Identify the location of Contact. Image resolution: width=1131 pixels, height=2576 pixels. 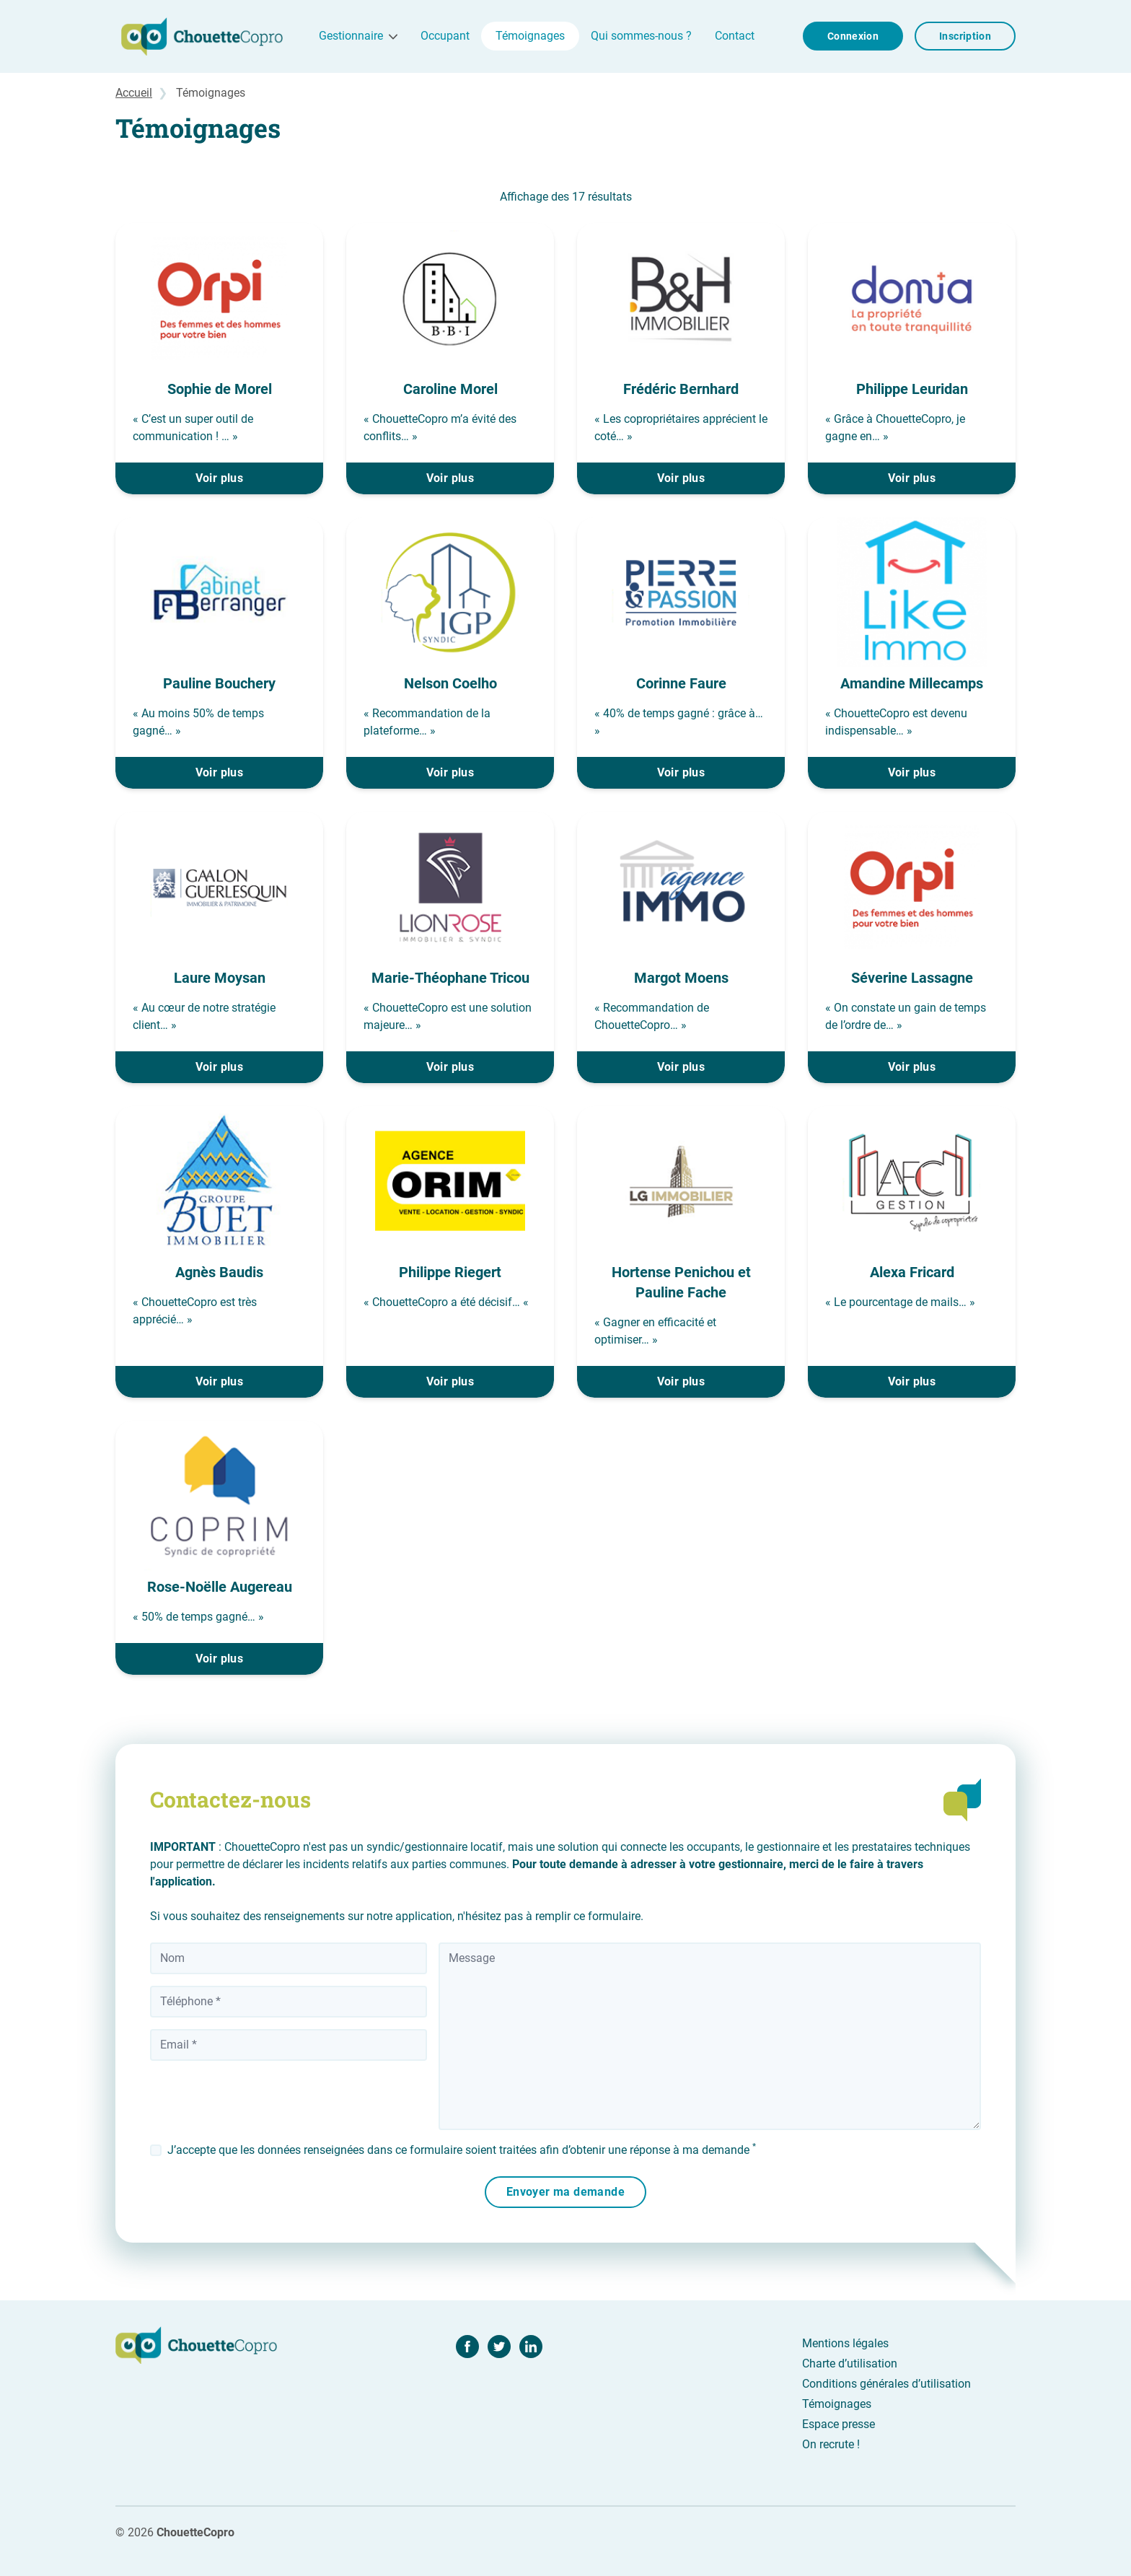
(734, 36).